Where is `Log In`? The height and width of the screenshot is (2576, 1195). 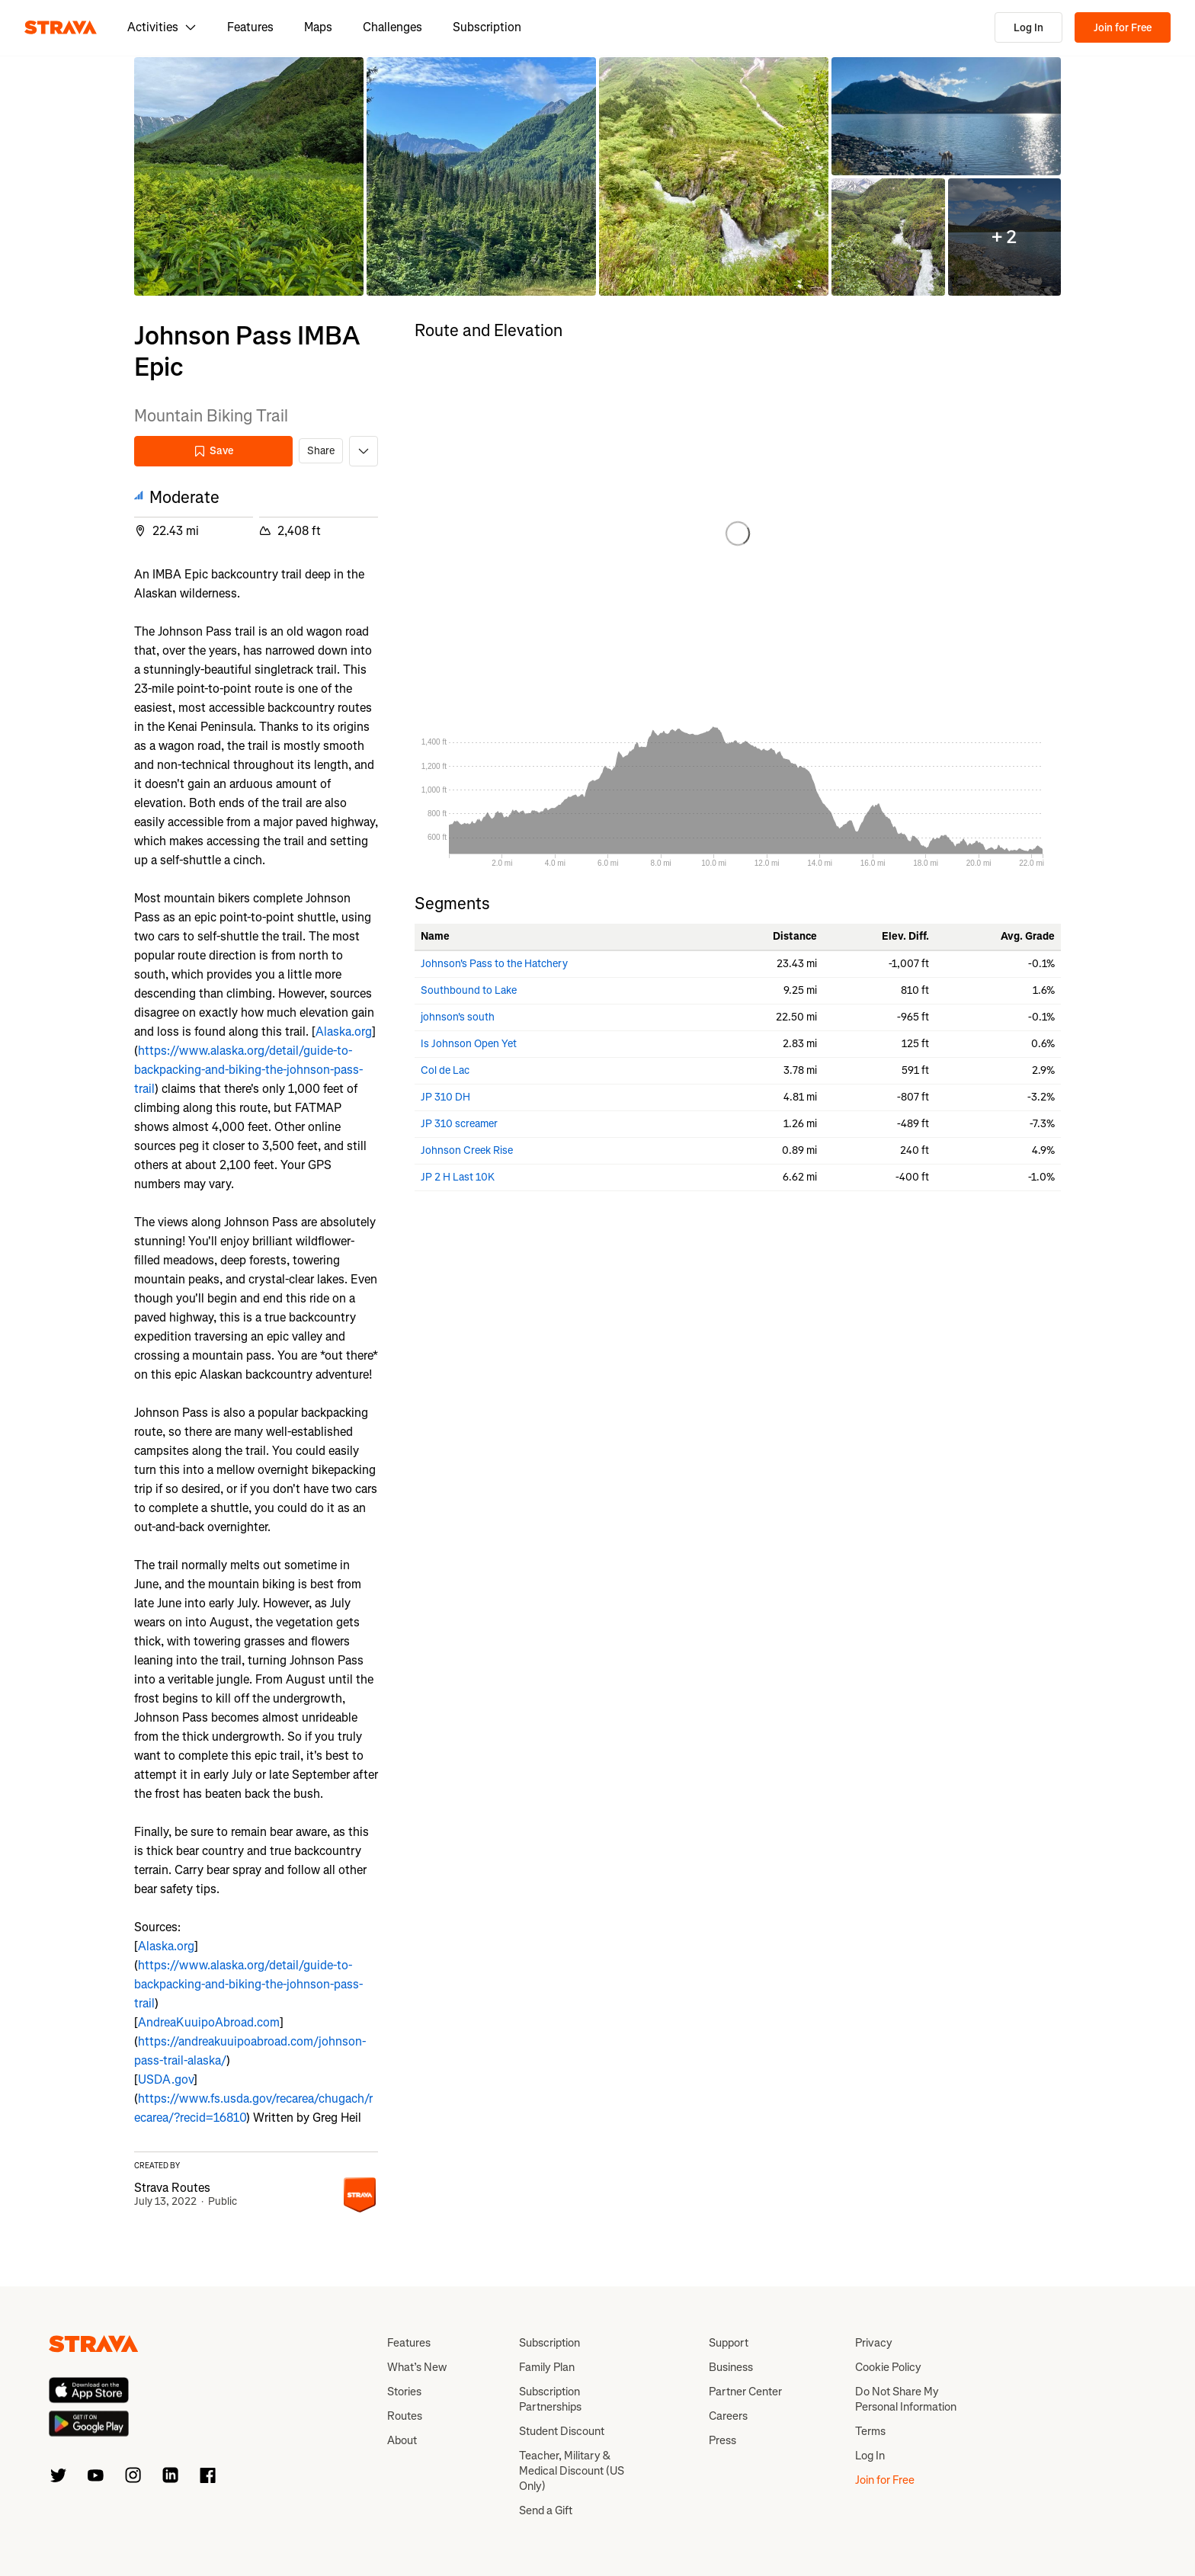
Log In is located at coordinates (1028, 28).